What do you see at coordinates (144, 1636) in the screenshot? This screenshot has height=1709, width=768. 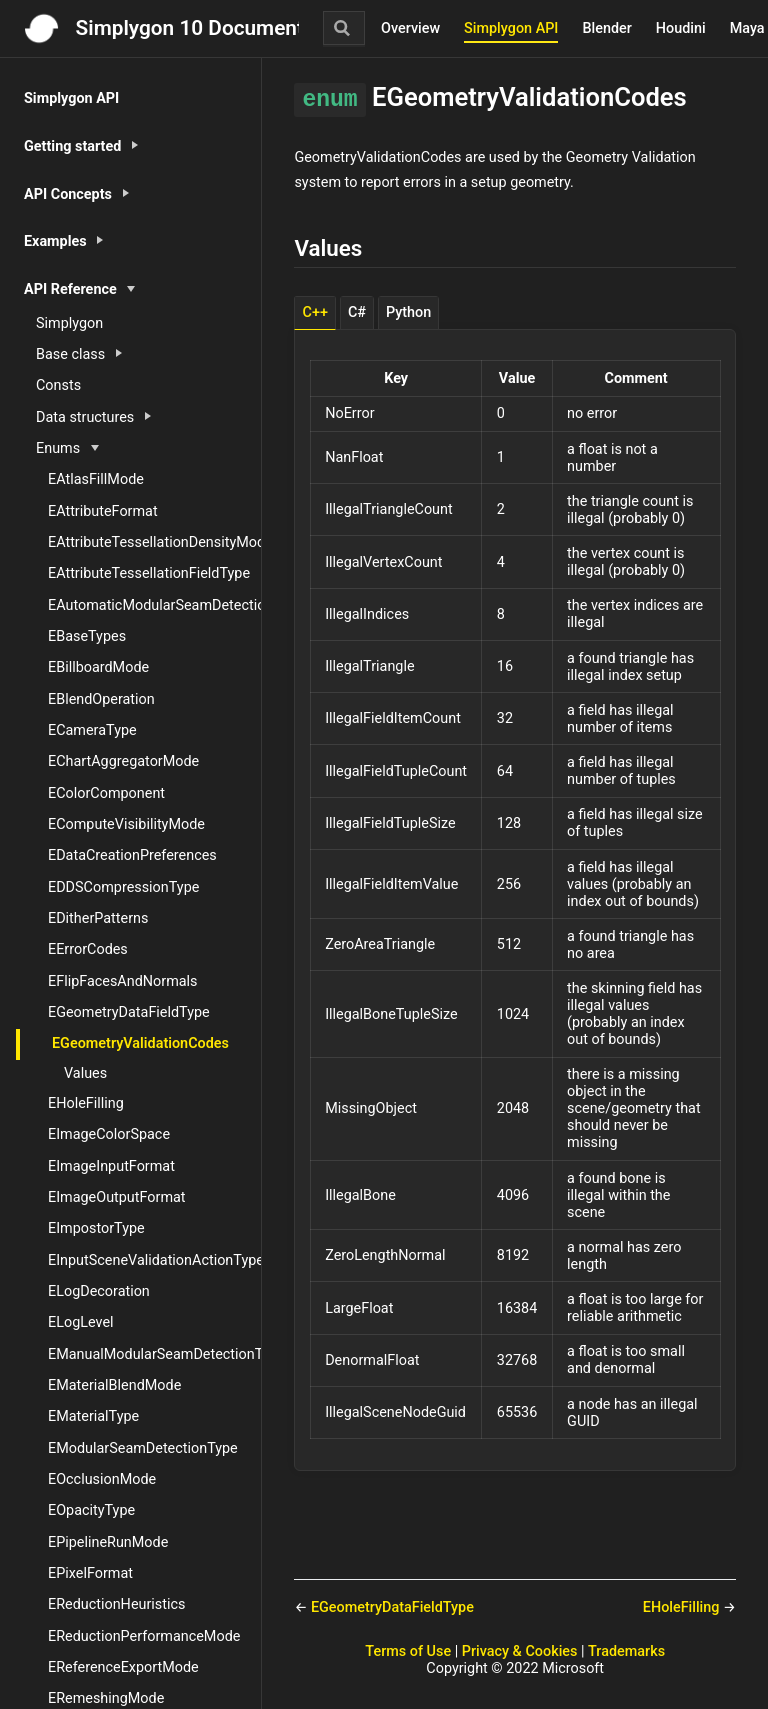 I see `EReductionPerformanceMode` at bounding box center [144, 1636].